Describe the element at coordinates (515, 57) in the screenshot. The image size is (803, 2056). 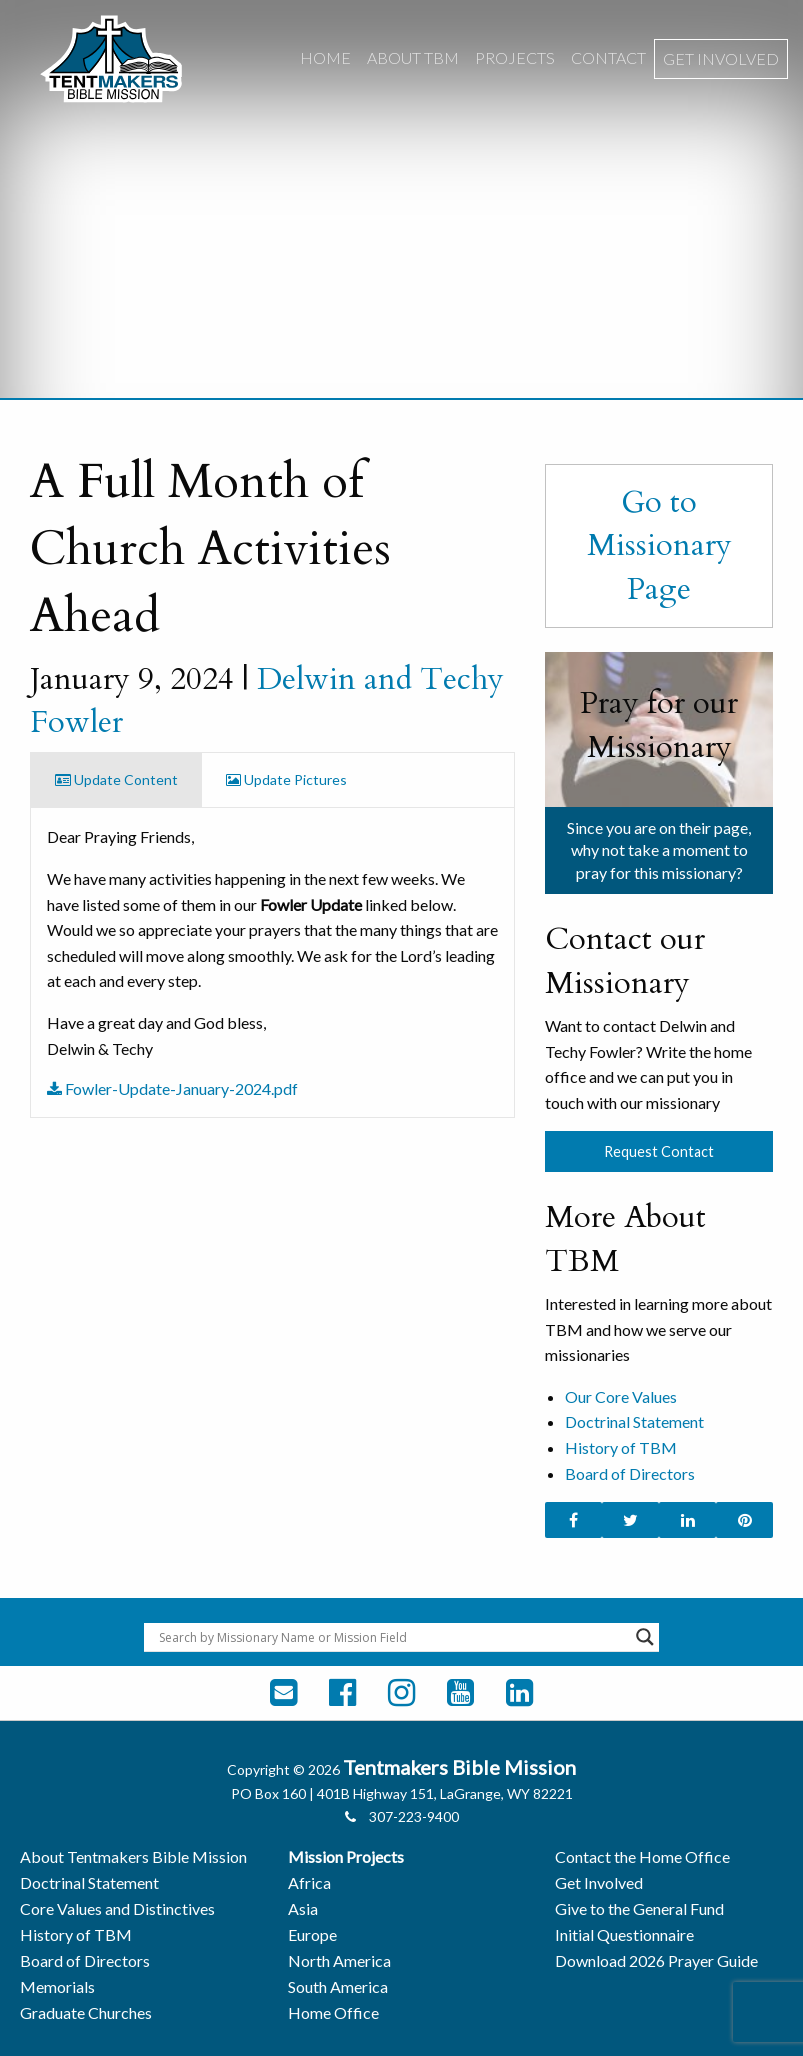
I see `Projects` at that location.